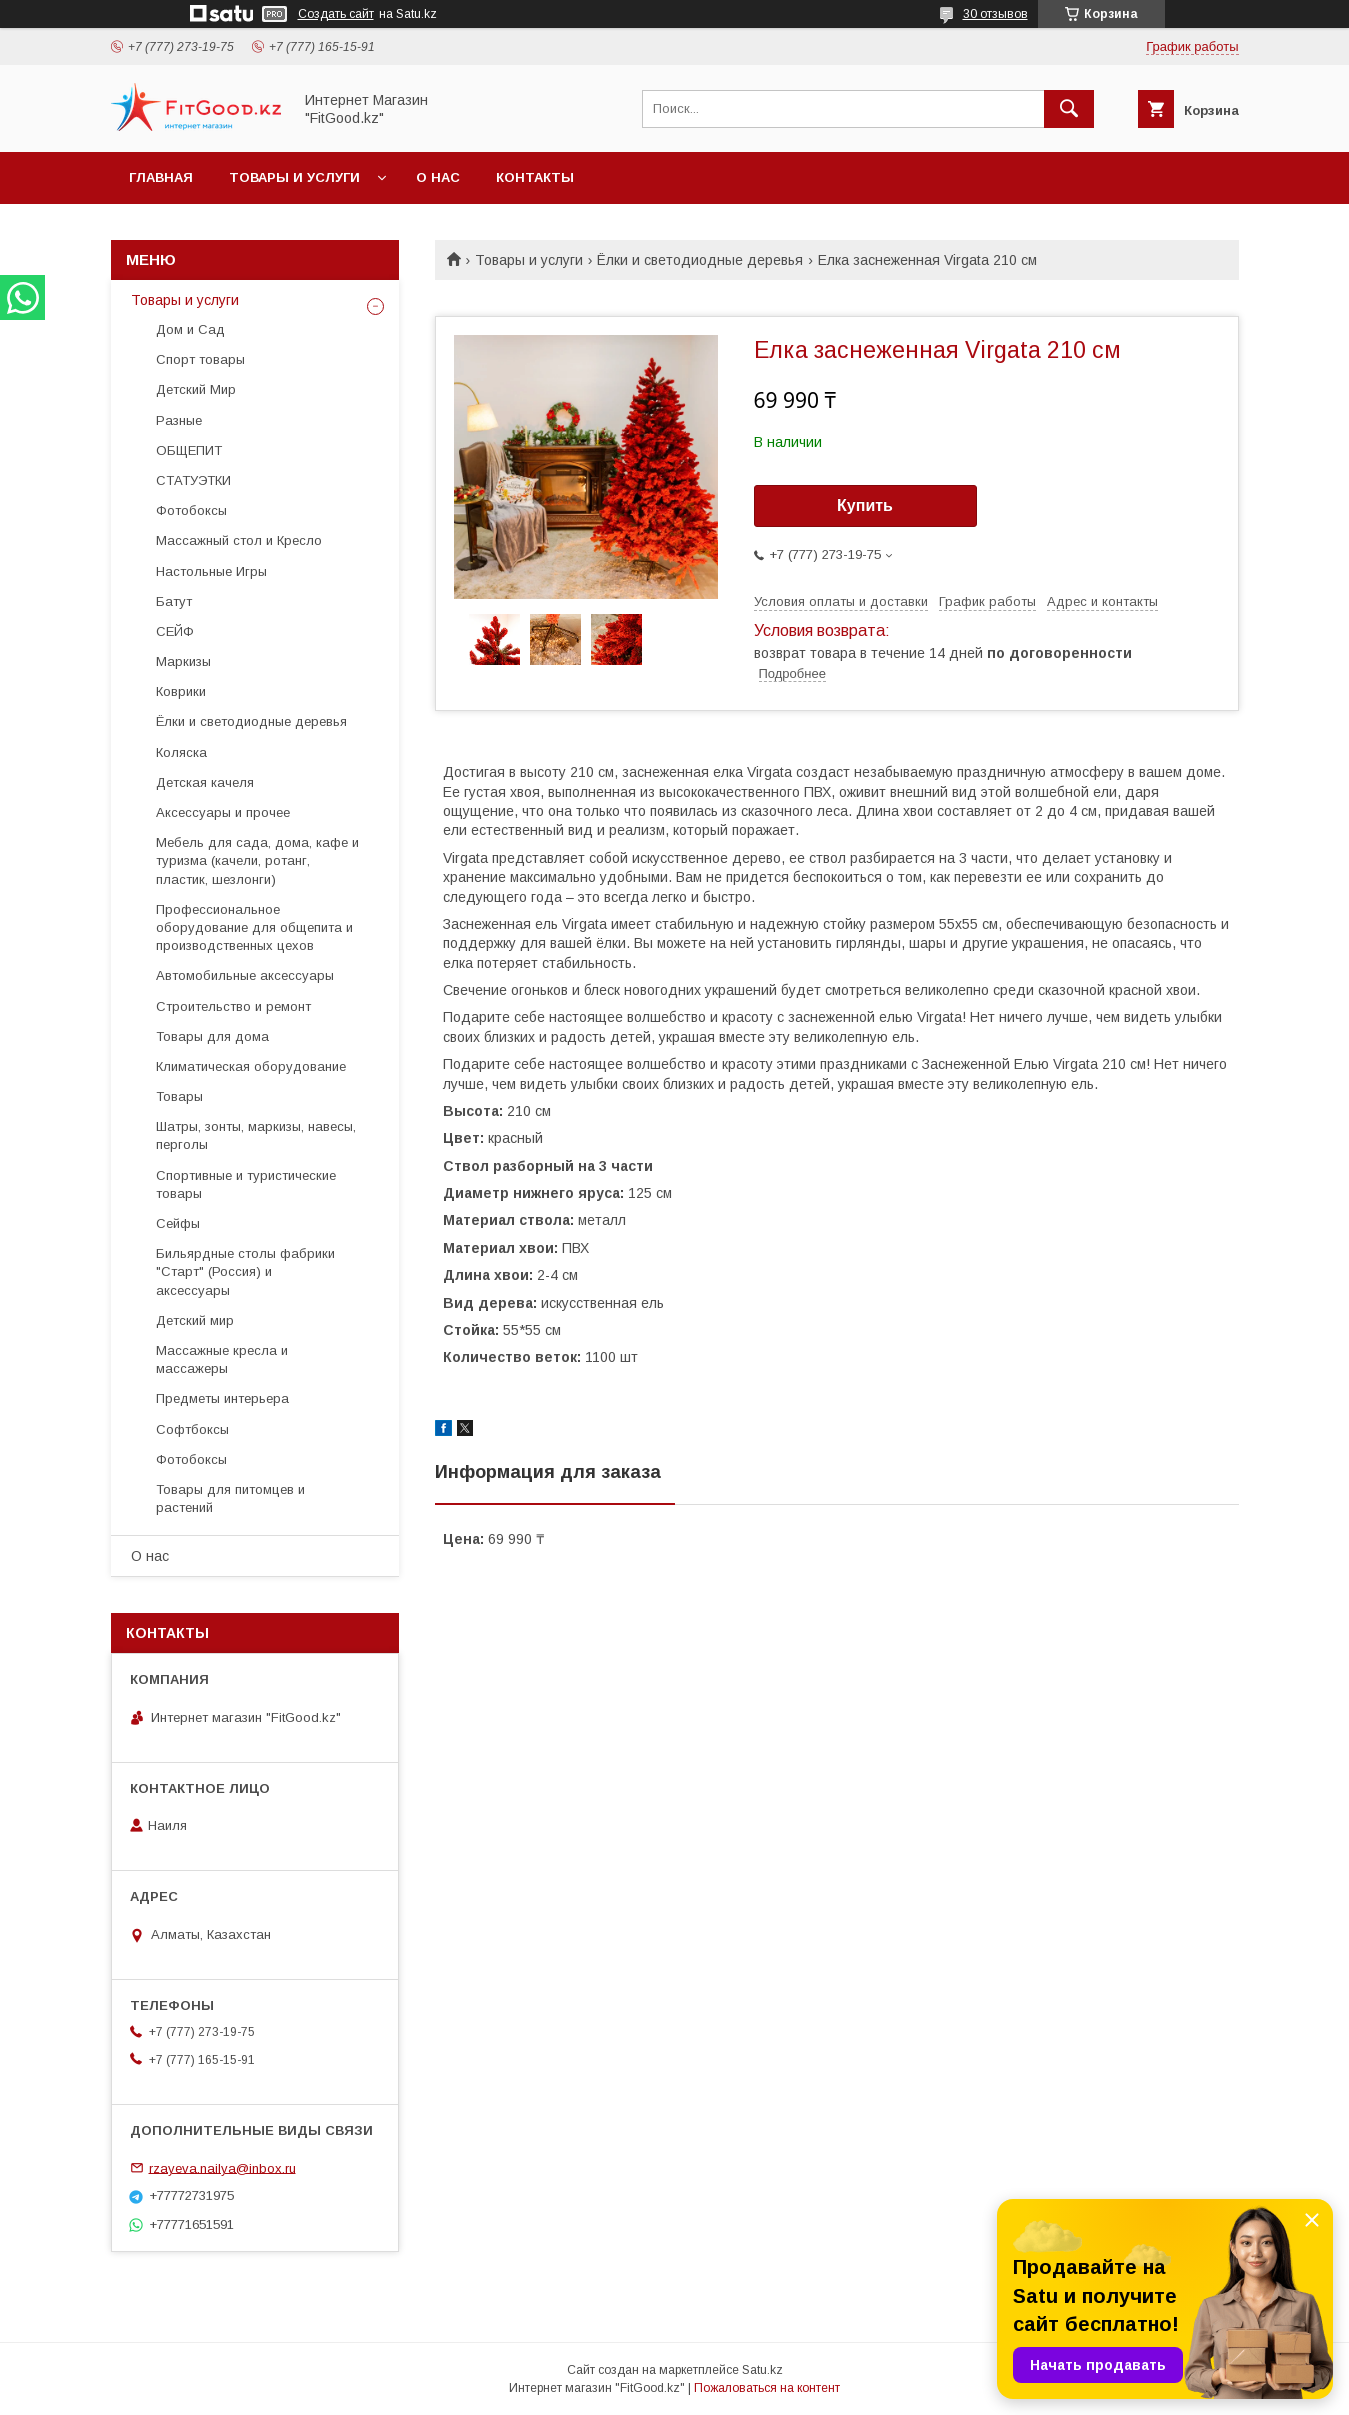  I want to click on СЕЙФ, so click(175, 631).